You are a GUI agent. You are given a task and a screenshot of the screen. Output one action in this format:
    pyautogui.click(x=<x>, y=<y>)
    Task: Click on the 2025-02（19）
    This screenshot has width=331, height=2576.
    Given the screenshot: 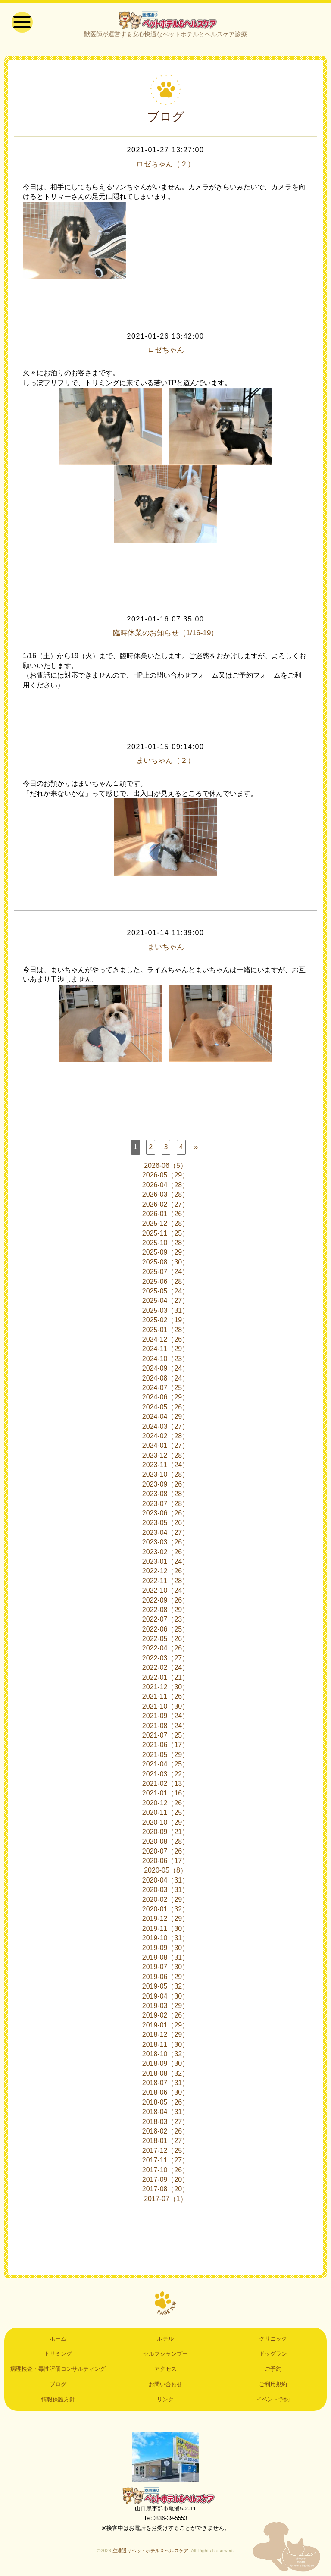 What is the action you would take?
    pyautogui.click(x=165, y=1323)
    